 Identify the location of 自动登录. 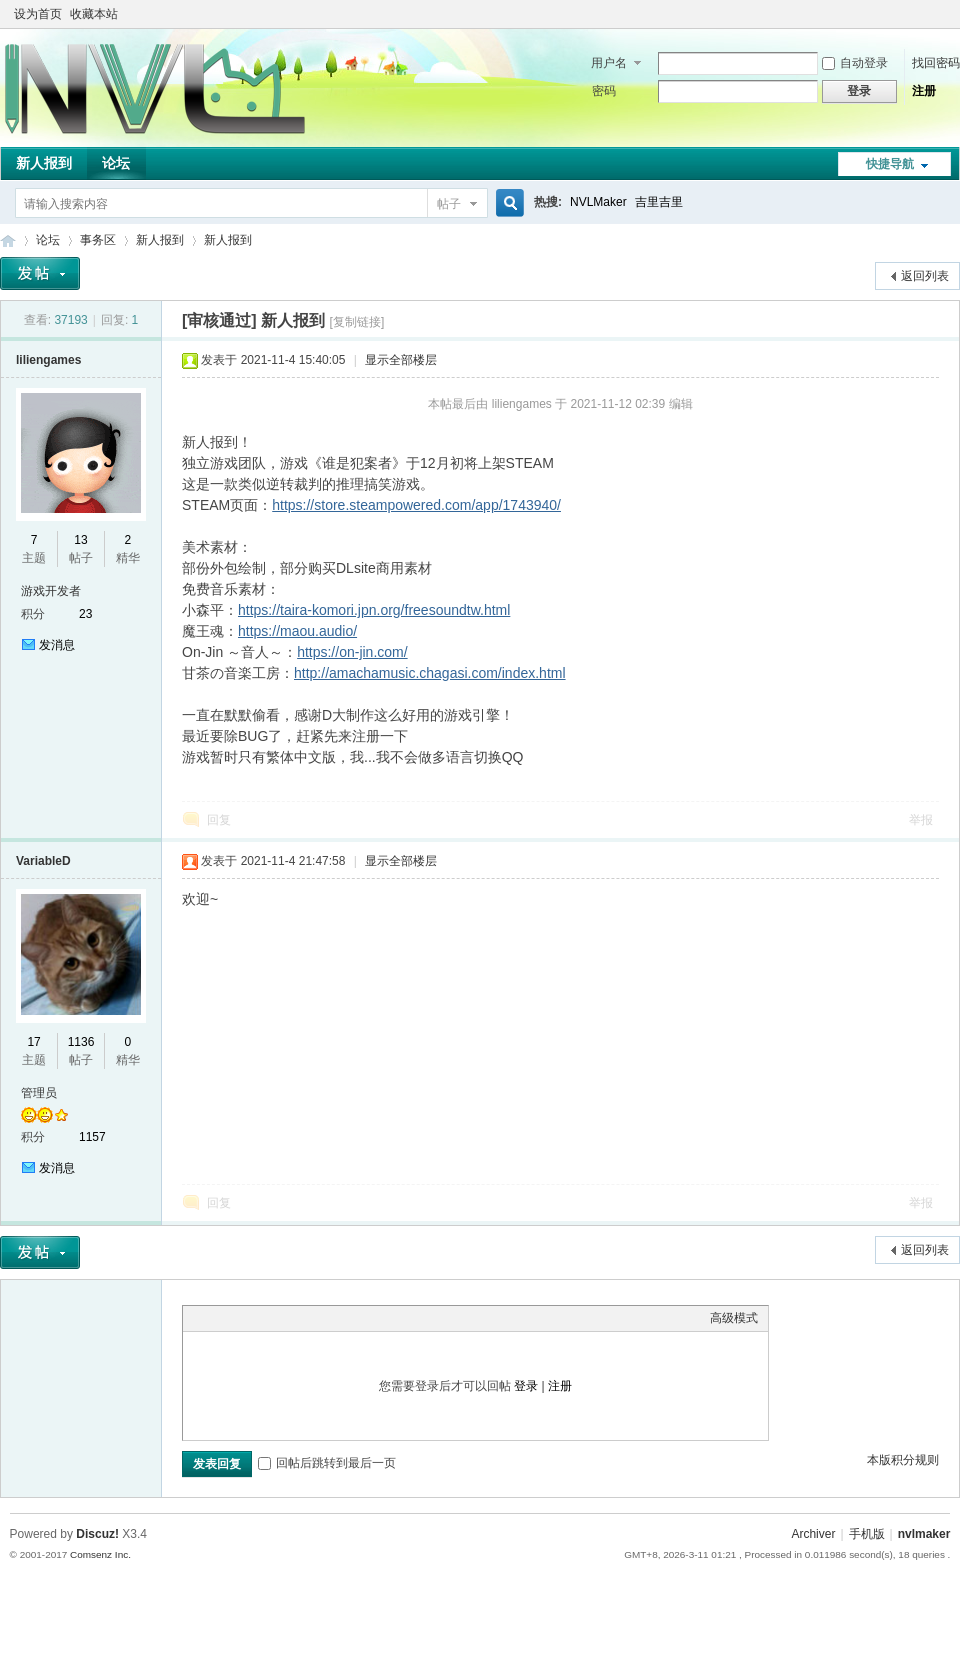
(855, 63).